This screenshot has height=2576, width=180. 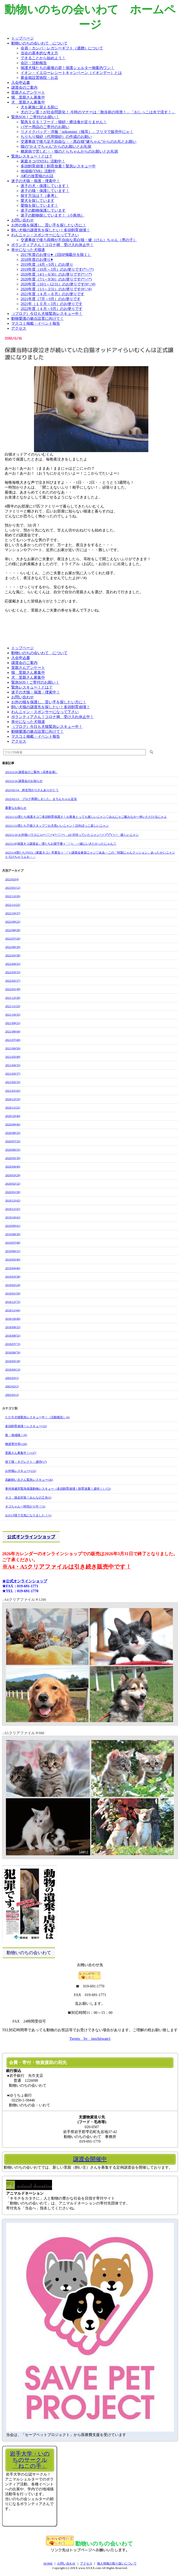 What do you see at coordinates (12, 896) in the screenshot?
I see `2022/12(26)` at bounding box center [12, 896].